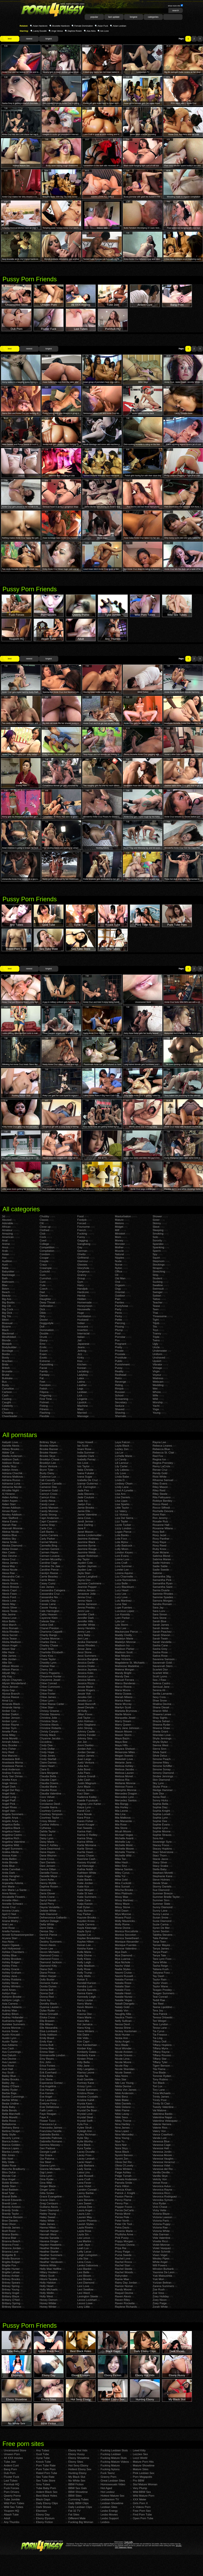  What do you see at coordinates (122, 1924) in the screenshot?
I see `Molly Rome` at bounding box center [122, 1924].